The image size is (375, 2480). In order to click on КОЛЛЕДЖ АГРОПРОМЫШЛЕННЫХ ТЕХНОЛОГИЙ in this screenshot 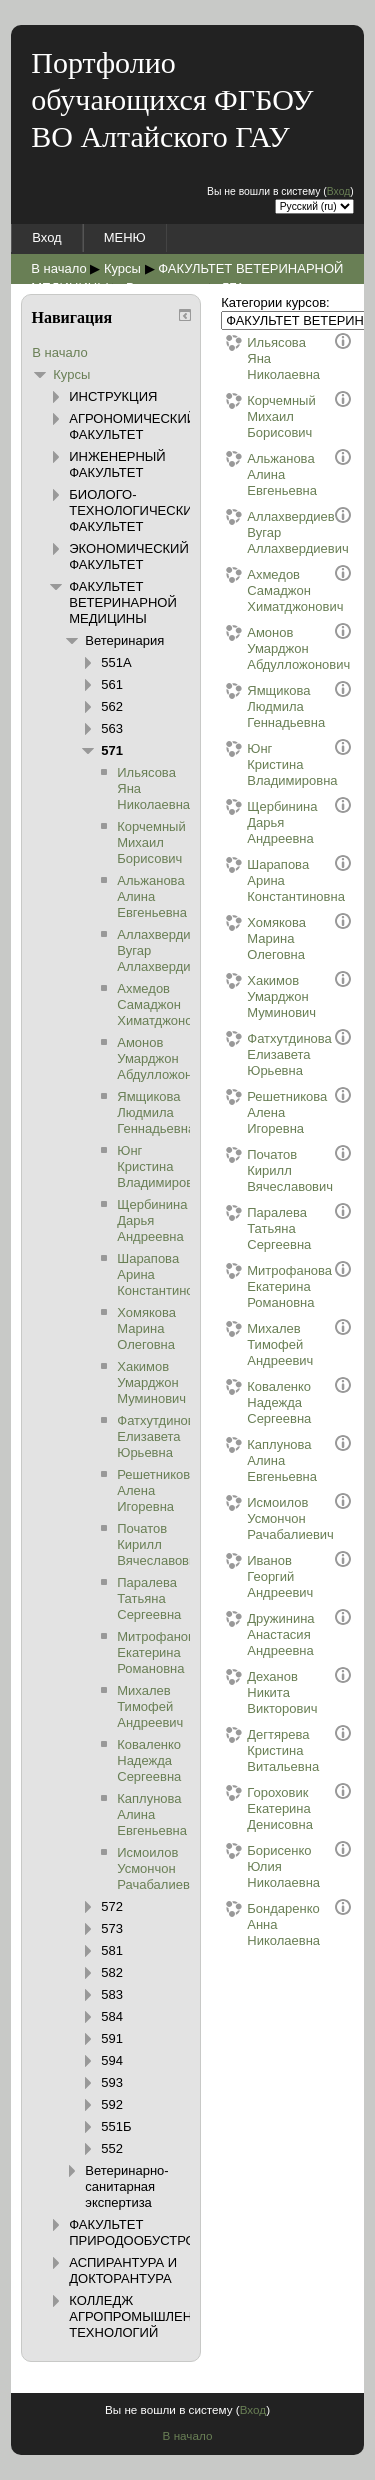, I will do `click(145, 2316)`.